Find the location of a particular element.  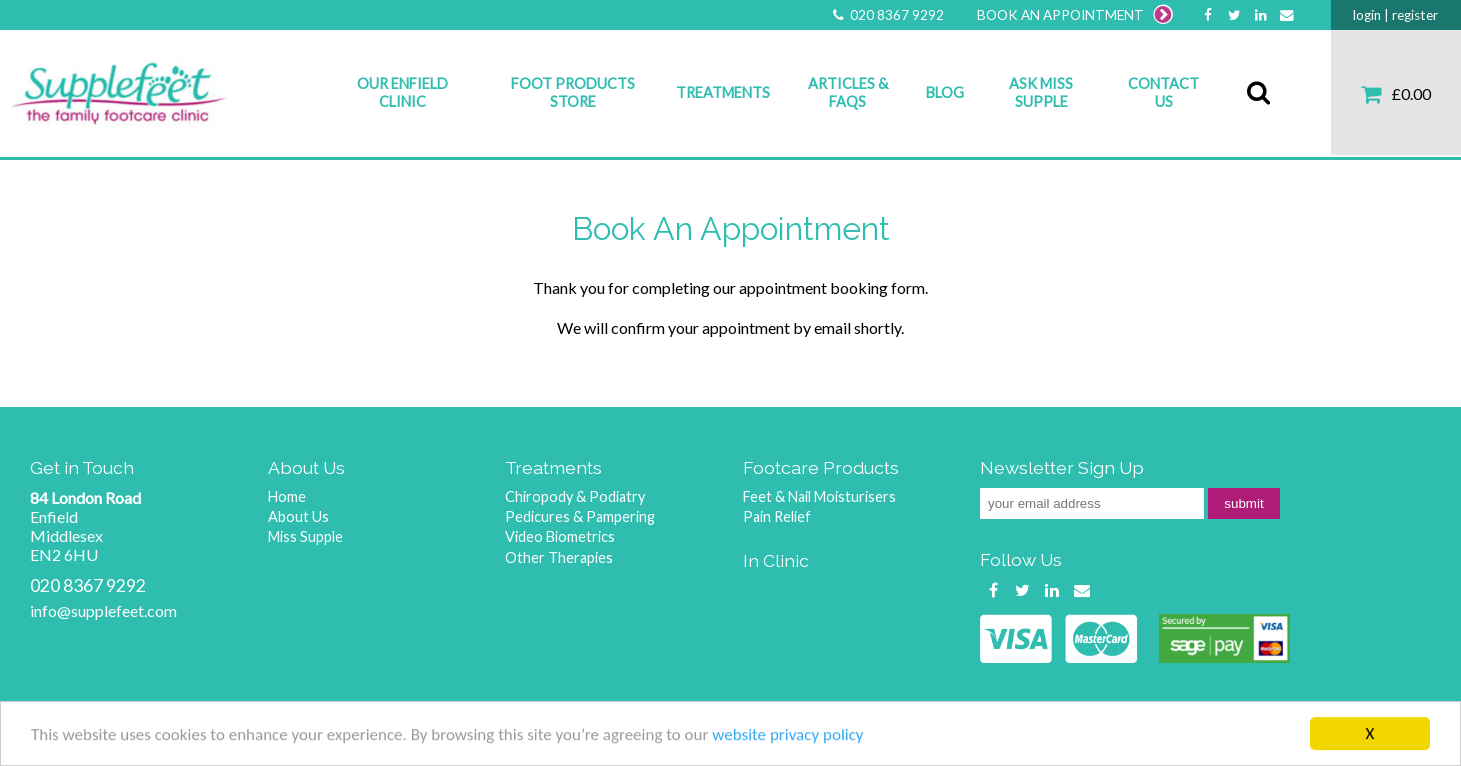

register is located at coordinates (1415, 15).